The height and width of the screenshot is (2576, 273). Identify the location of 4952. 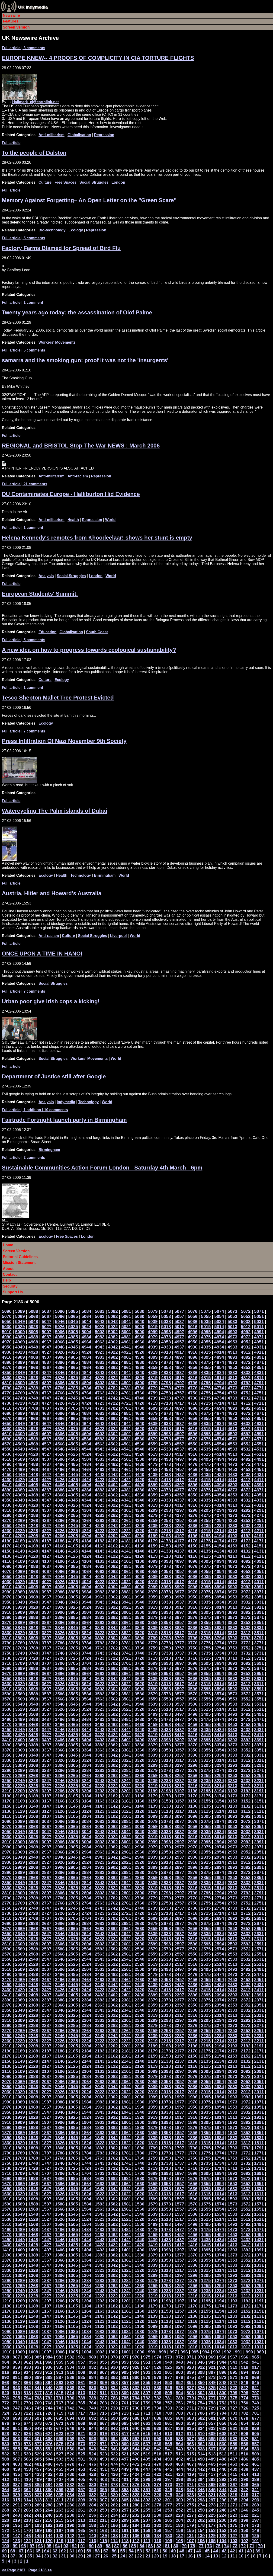
(246, 1341).